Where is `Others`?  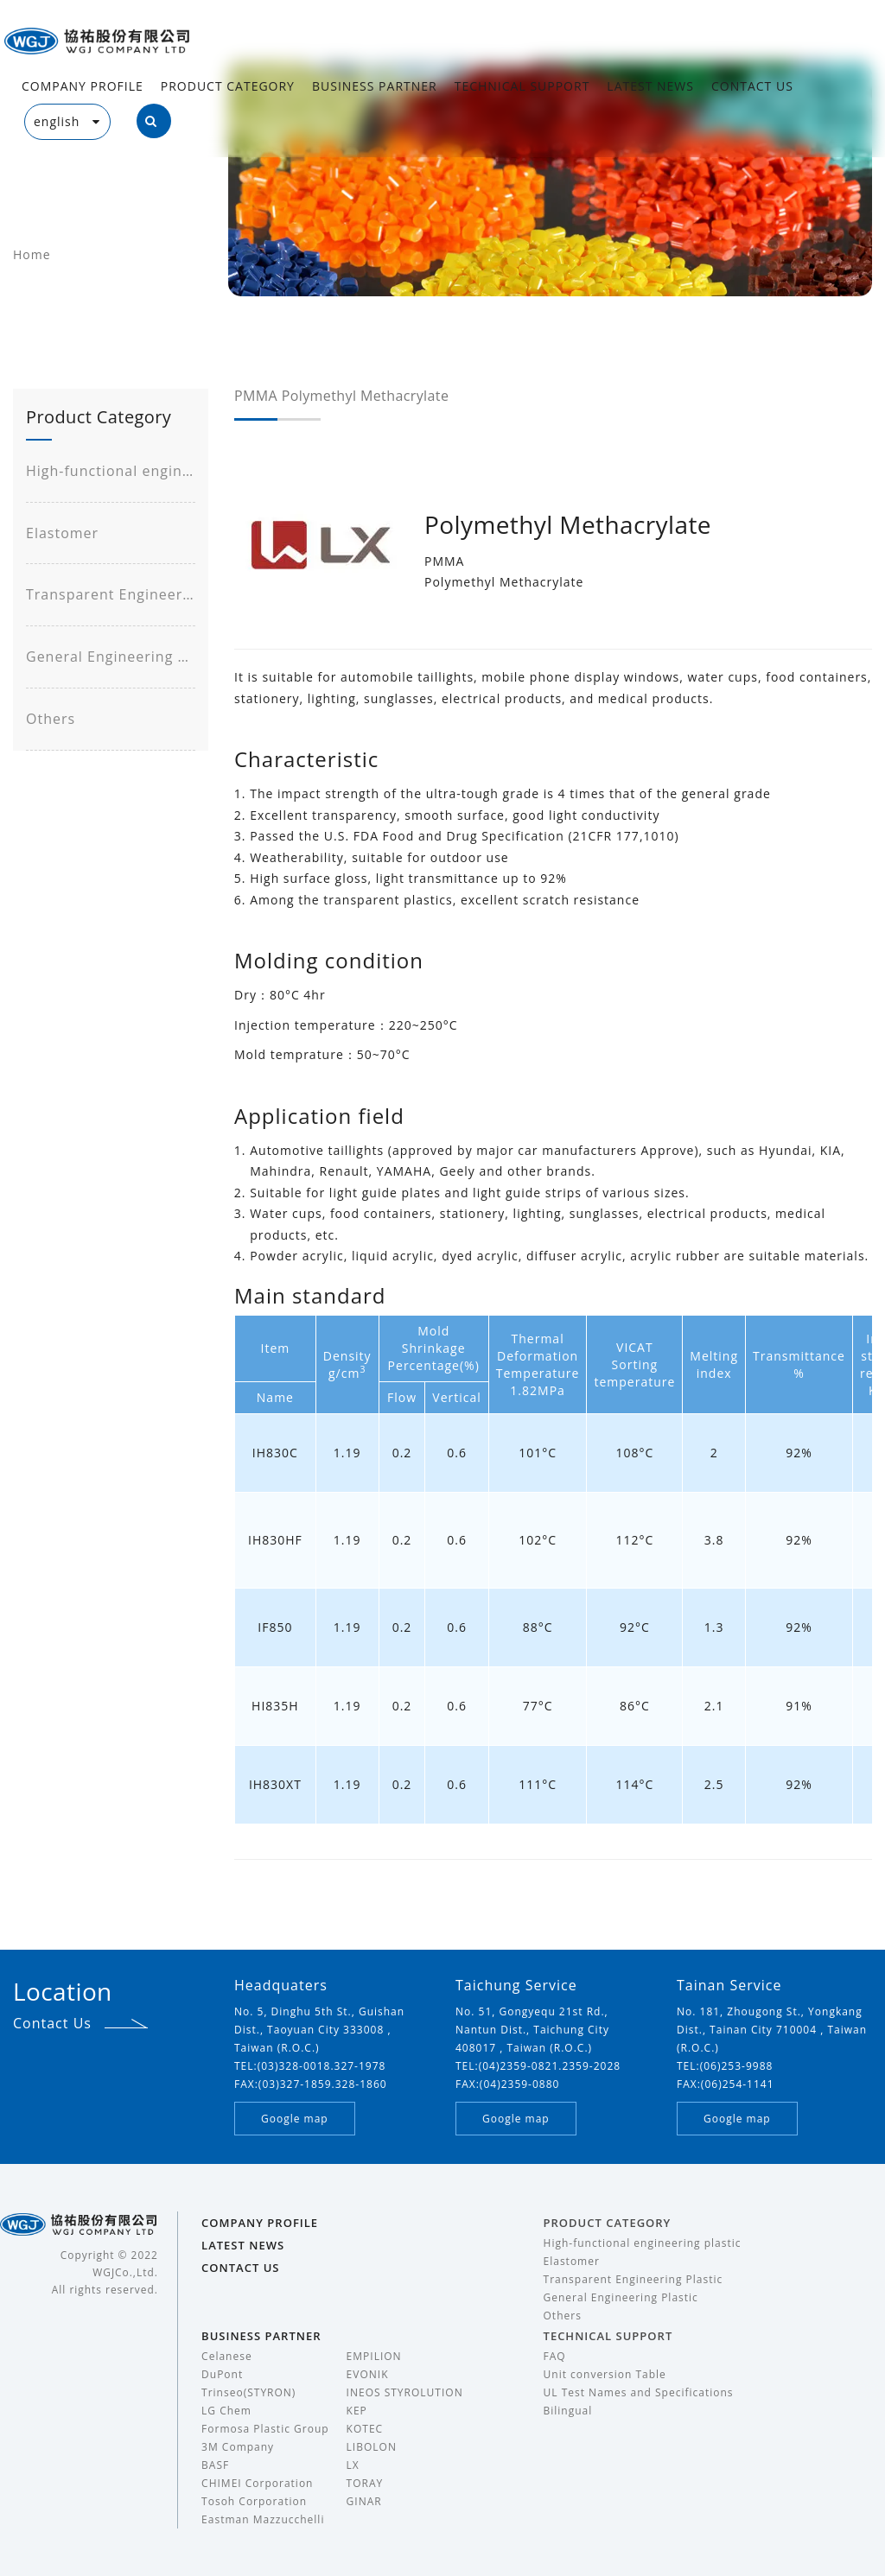
Others is located at coordinates (50, 718).